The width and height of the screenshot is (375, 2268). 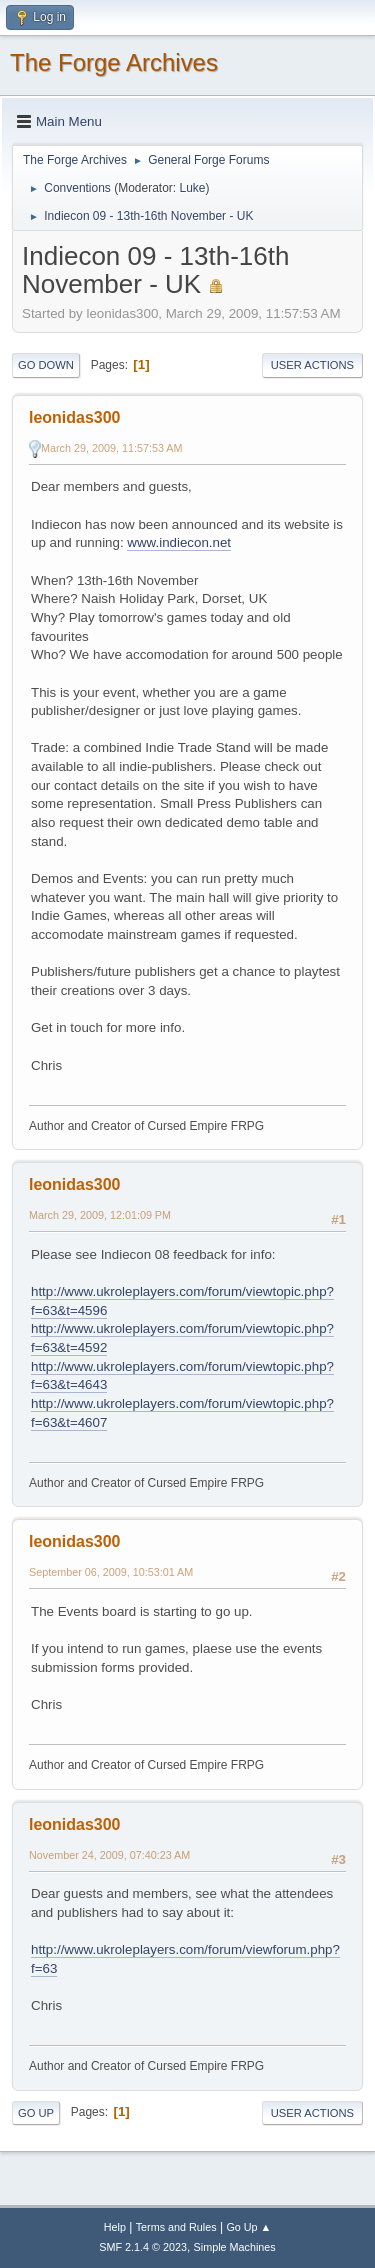 What do you see at coordinates (176, 2227) in the screenshot?
I see `Terms and Rules` at bounding box center [176, 2227].